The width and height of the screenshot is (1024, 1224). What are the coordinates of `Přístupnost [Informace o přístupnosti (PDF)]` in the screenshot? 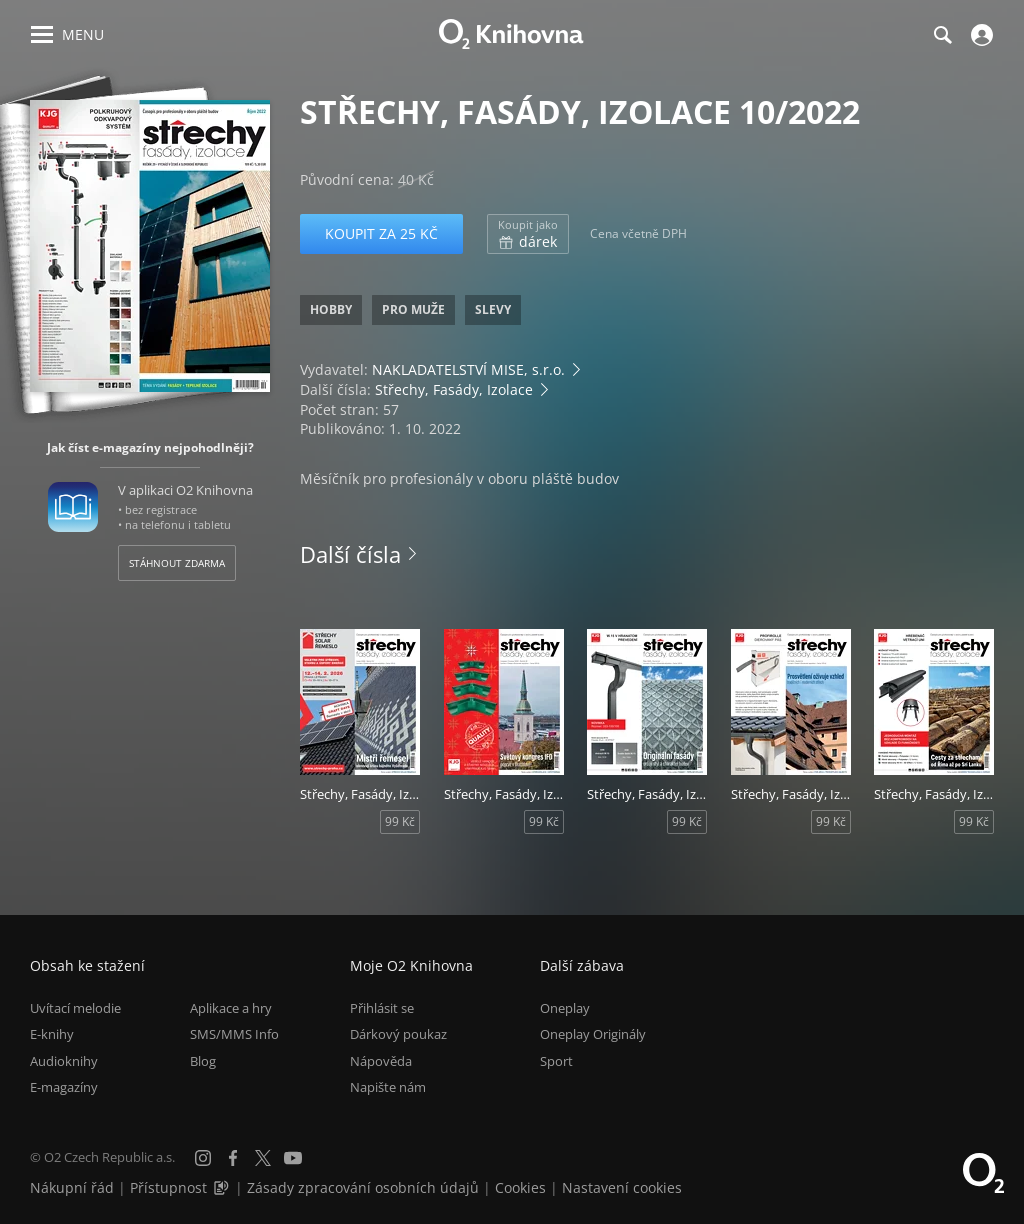 It's located at (168, 1187).